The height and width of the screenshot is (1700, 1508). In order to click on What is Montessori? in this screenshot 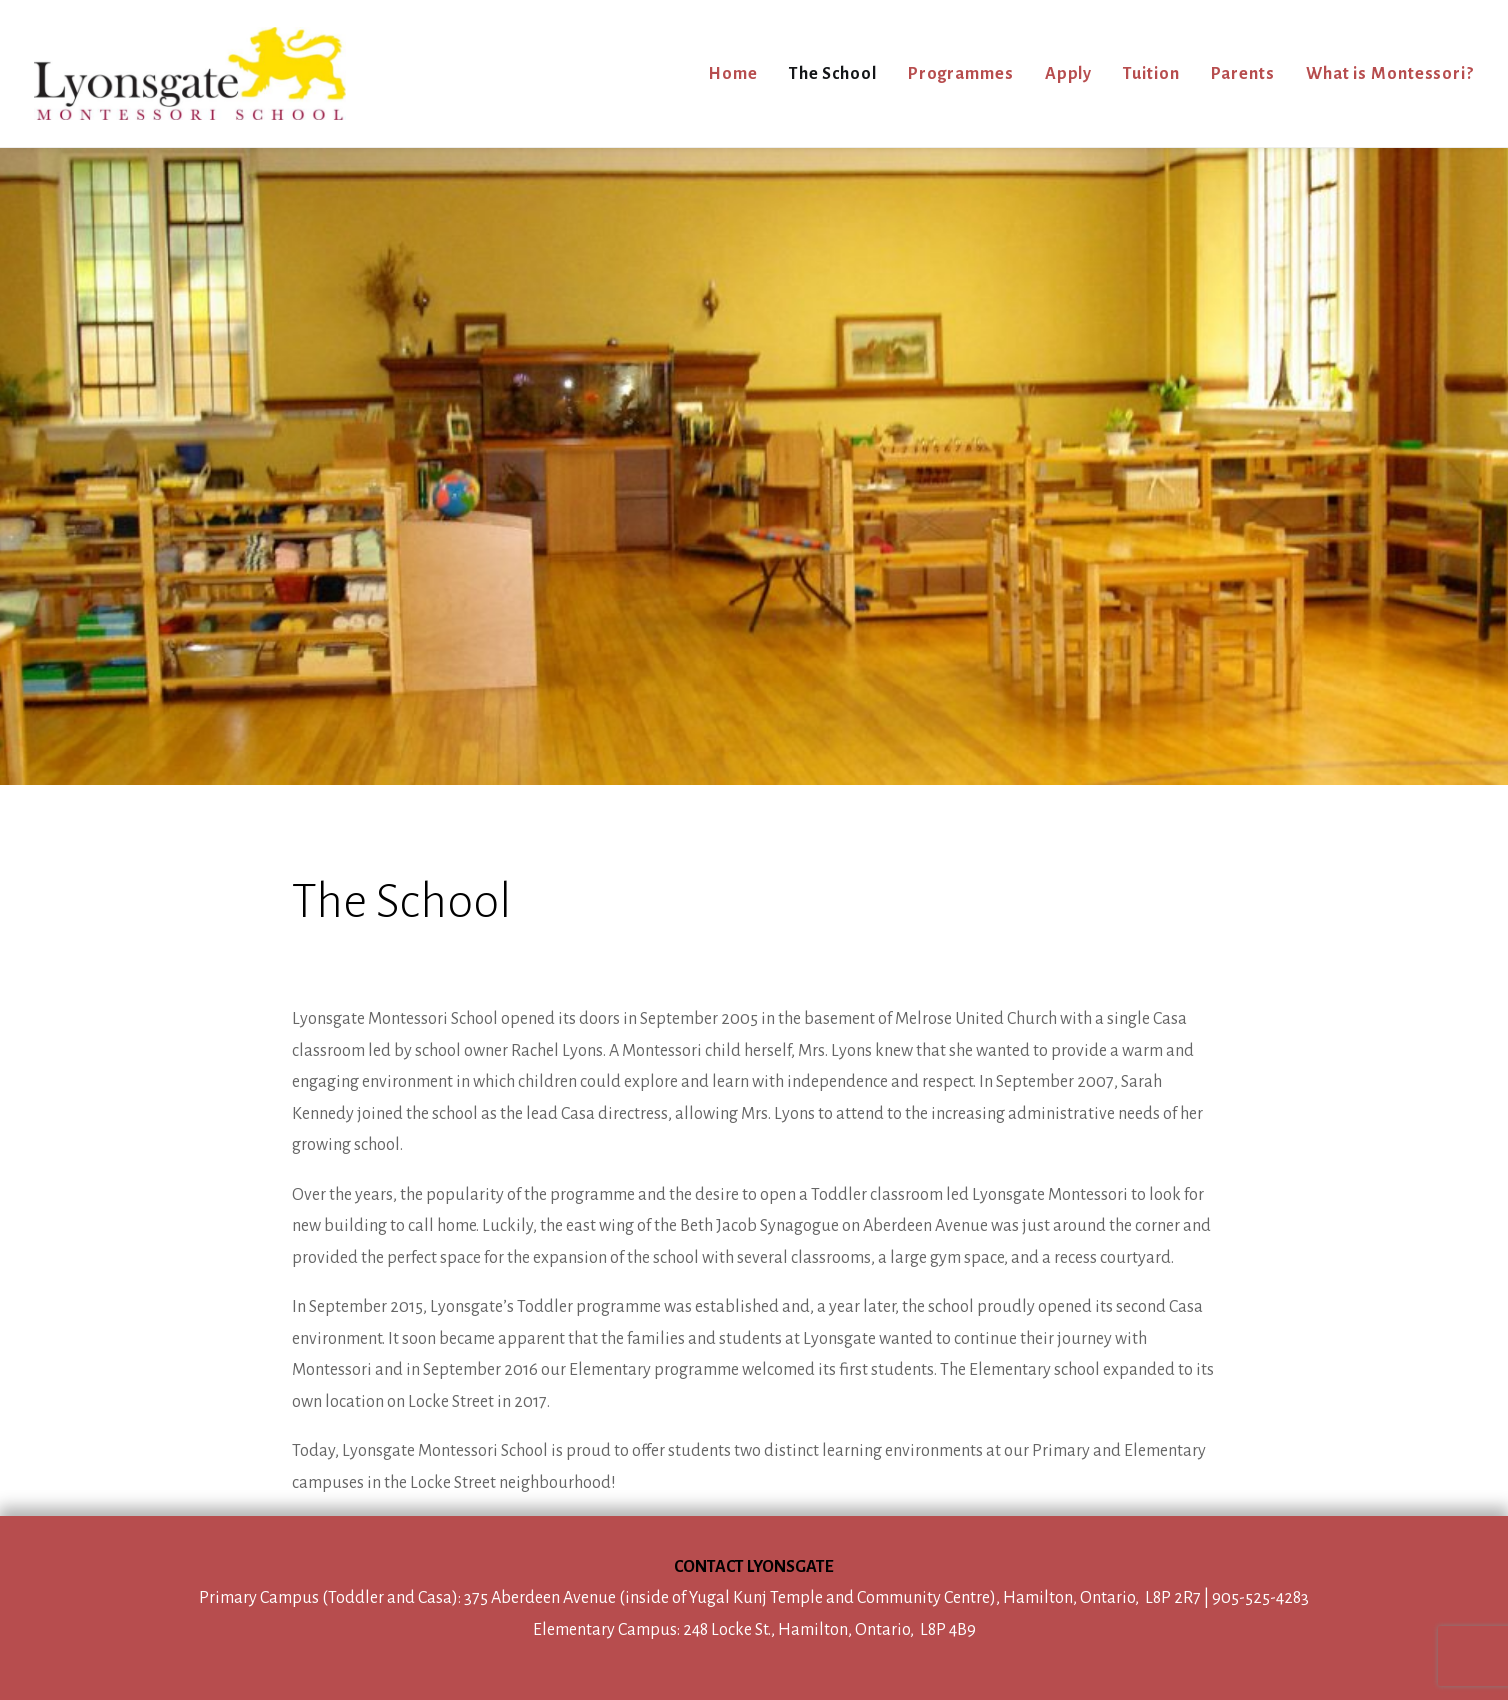, I will do `click(1390, 74)`.